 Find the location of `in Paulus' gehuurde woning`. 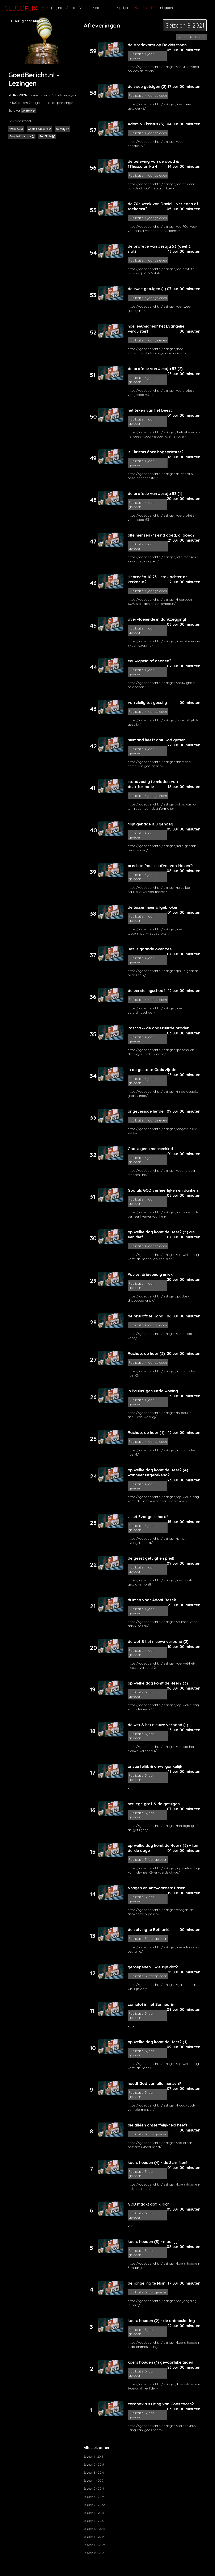

in Paulus' gehuurde woning is located at coordinates (153, 1390).